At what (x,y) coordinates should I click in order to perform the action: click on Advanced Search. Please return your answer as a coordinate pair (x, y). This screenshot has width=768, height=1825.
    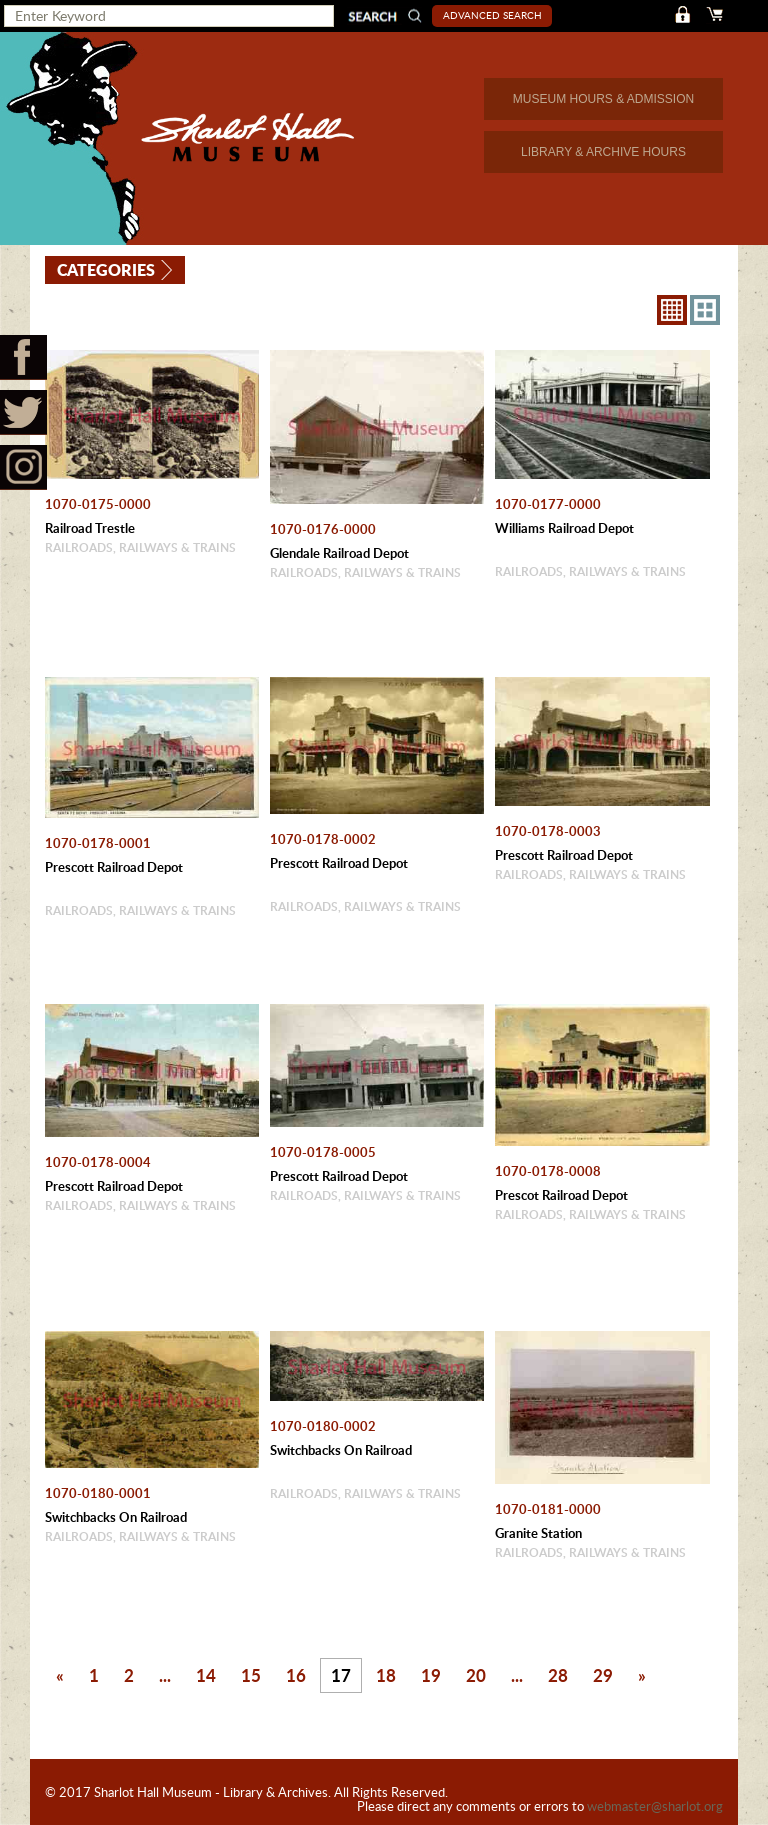
    Looking at the image, I should click on (492, 15).